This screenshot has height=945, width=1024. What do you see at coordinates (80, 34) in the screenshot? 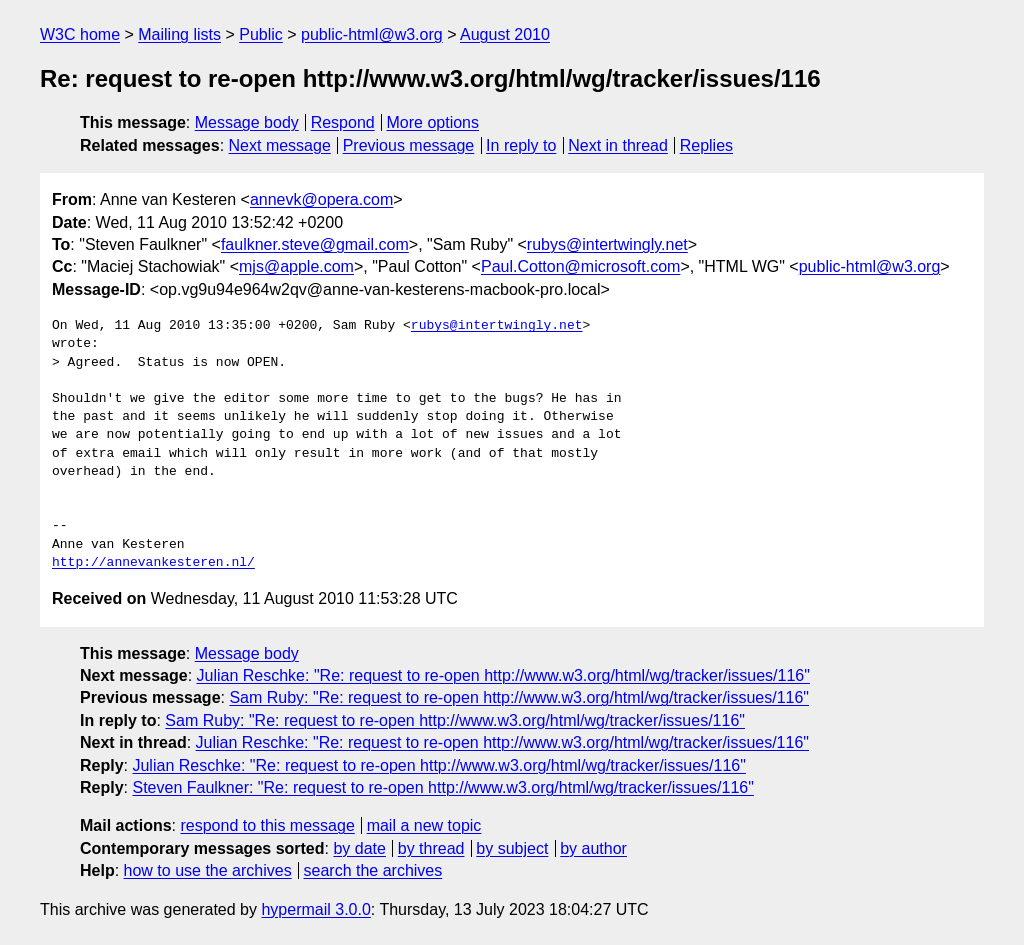
I see `W3C home` at bounding box center [80, 34].